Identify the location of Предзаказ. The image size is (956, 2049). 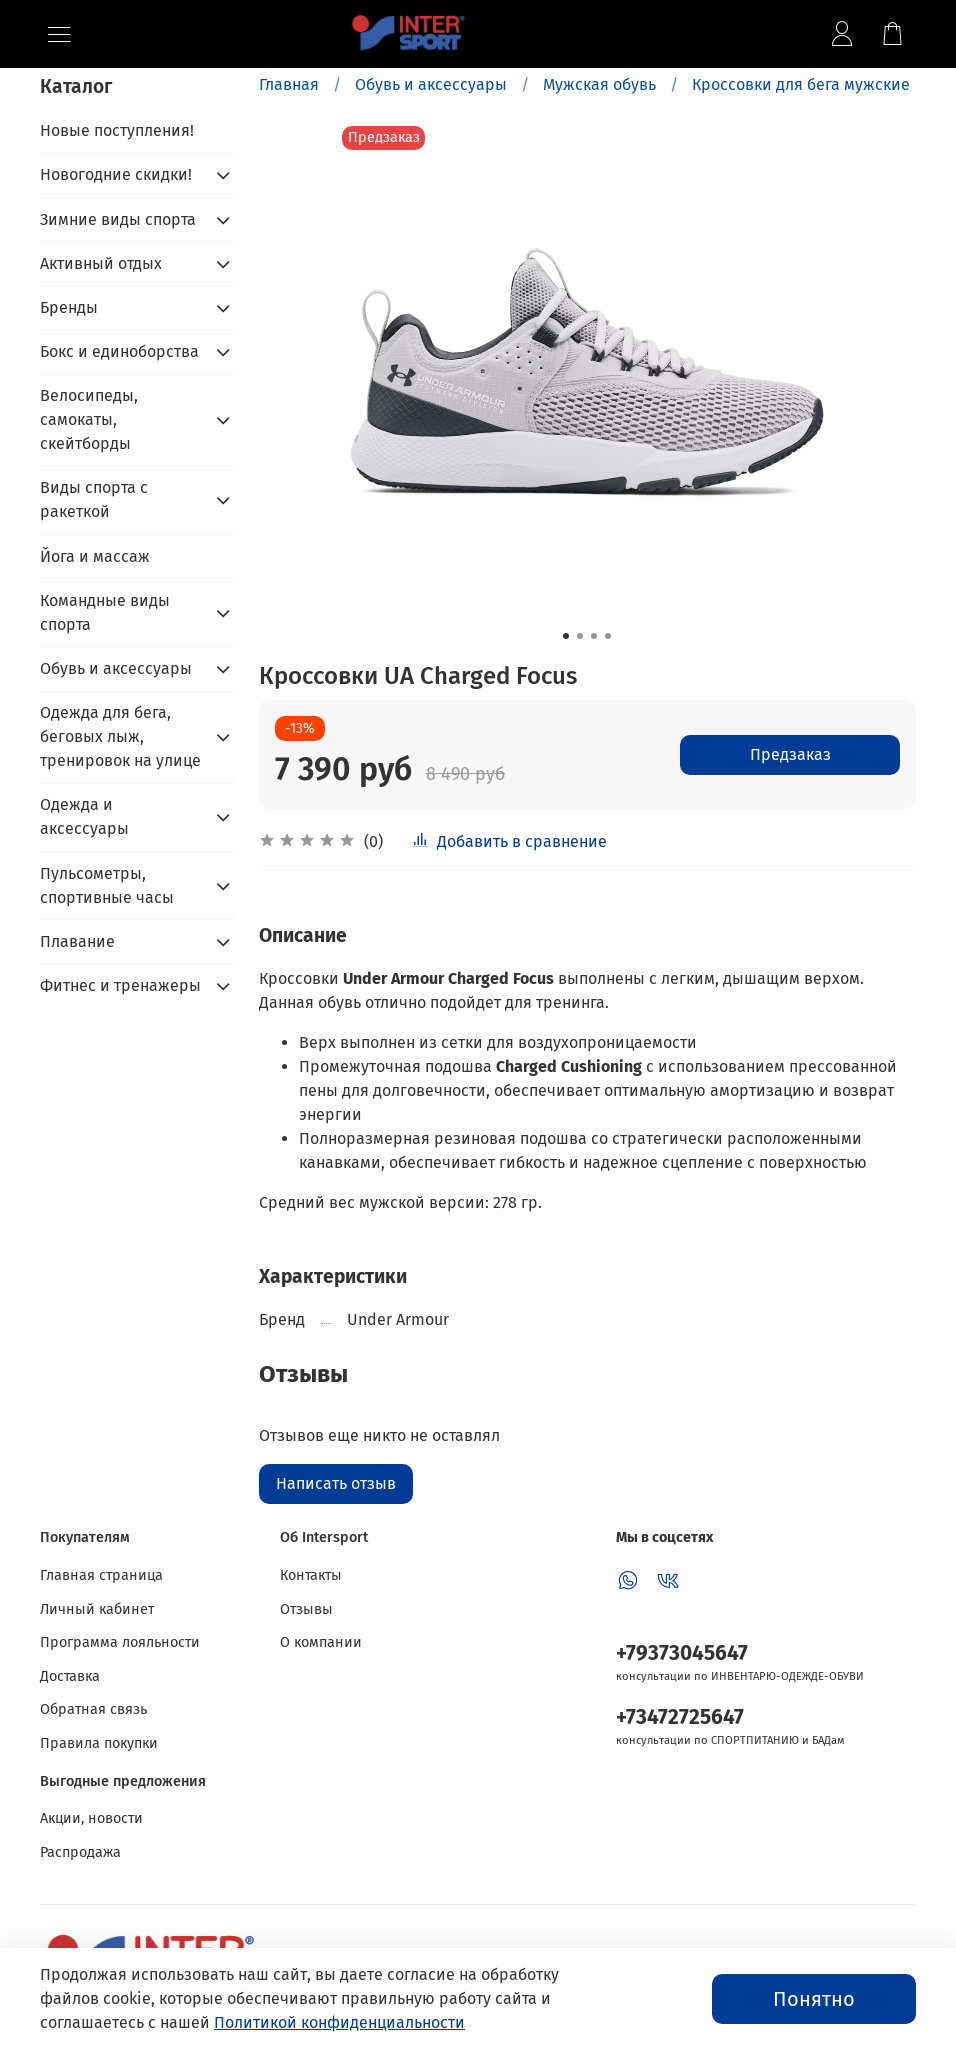
(790, 754).